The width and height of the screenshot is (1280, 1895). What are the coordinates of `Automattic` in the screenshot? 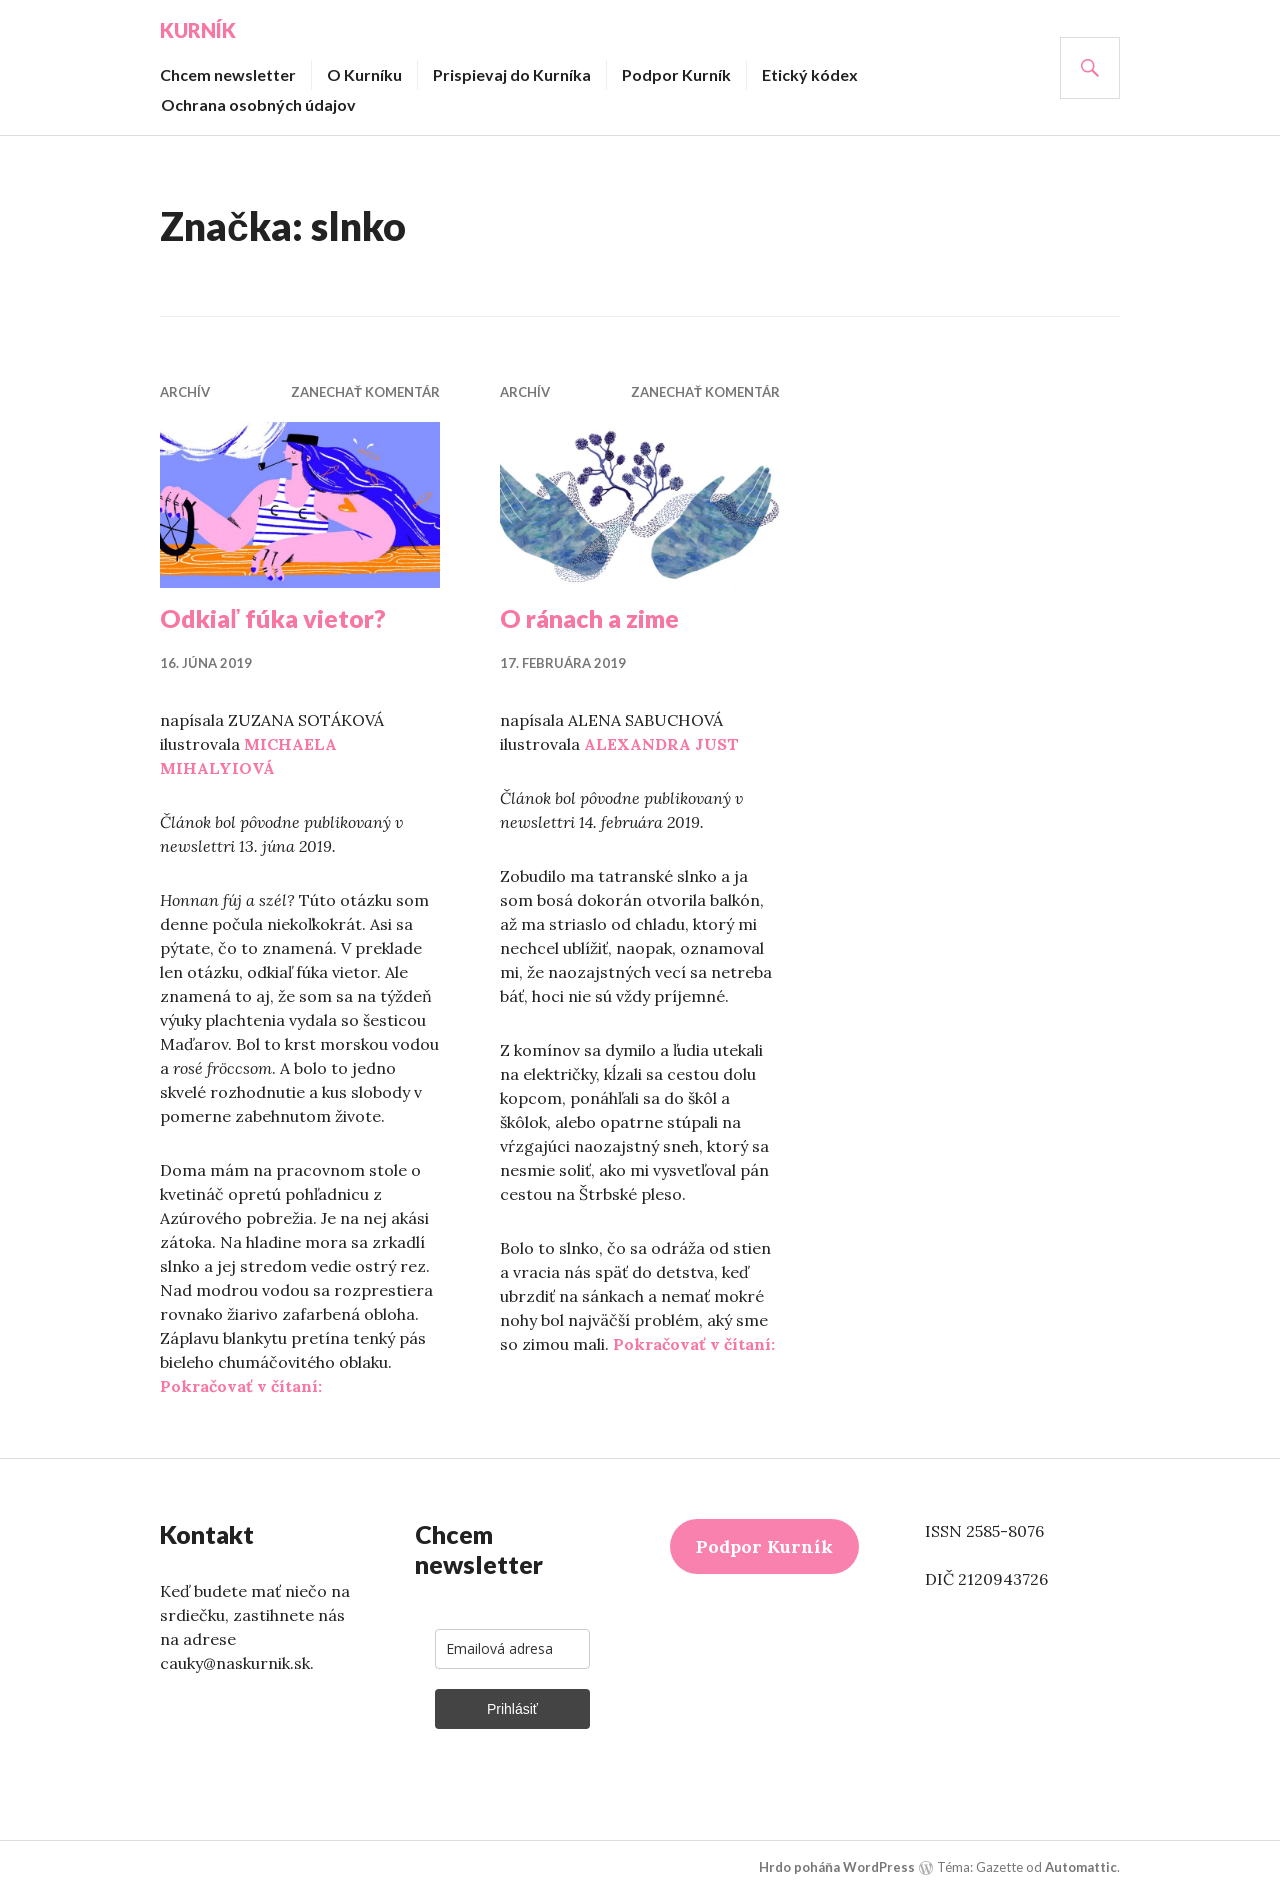 It's located at (1081, 1867).